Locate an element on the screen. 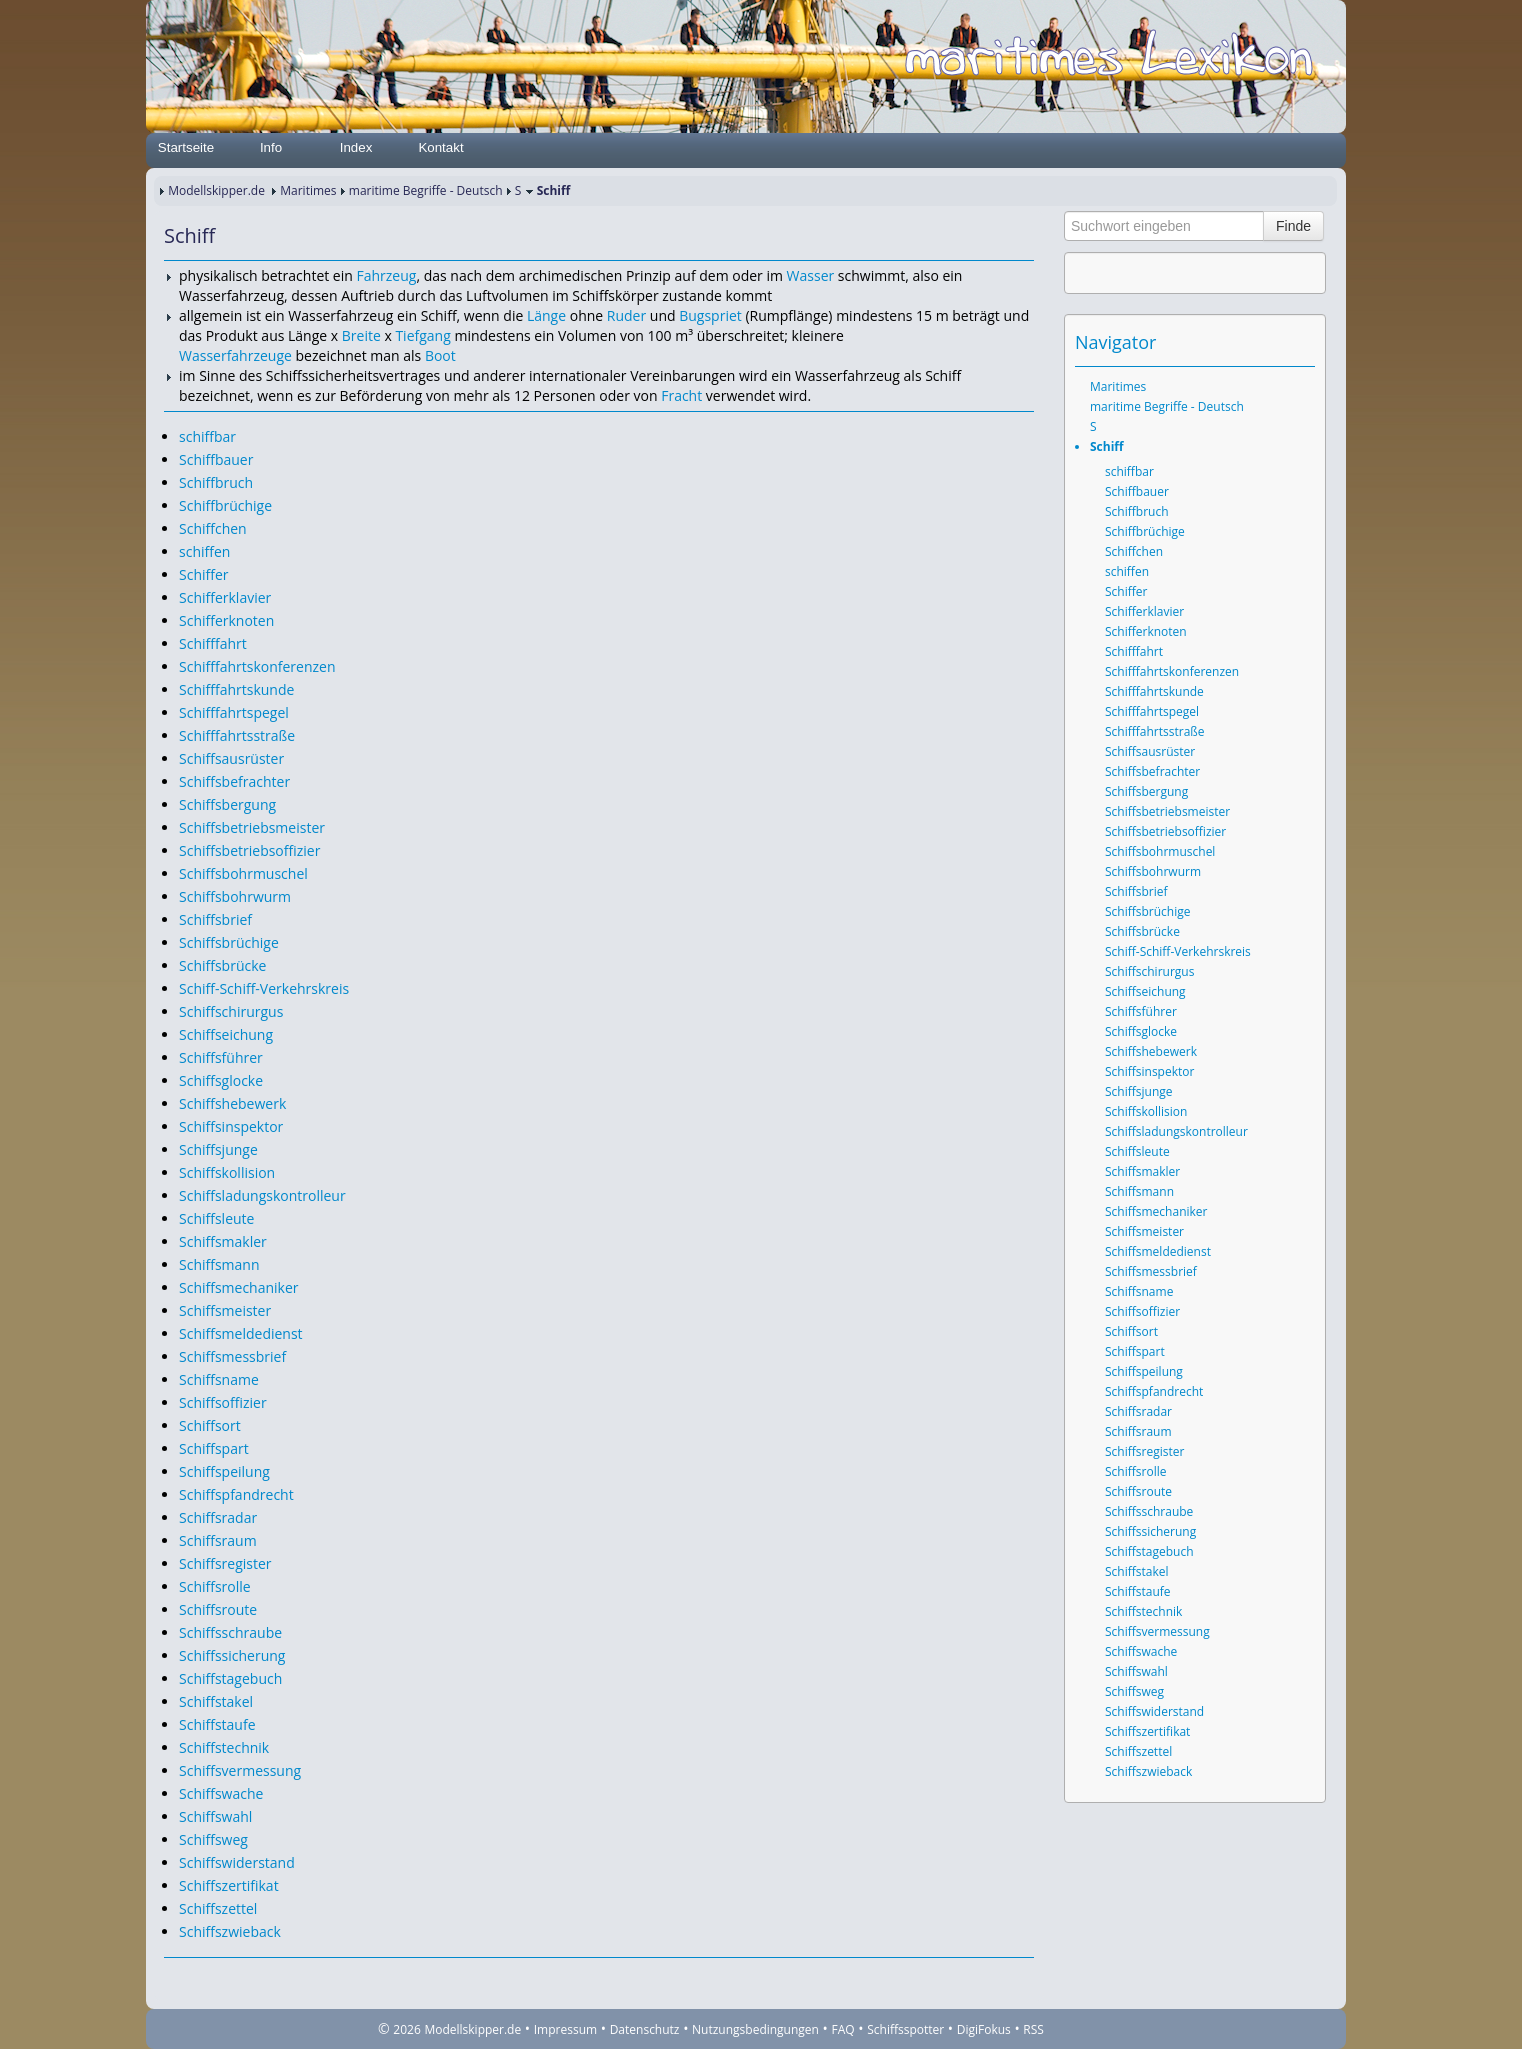 Image resolution: width=1522 pixels, height=2049 pixels. Schiffspart is located at coordinates (214, 1448).